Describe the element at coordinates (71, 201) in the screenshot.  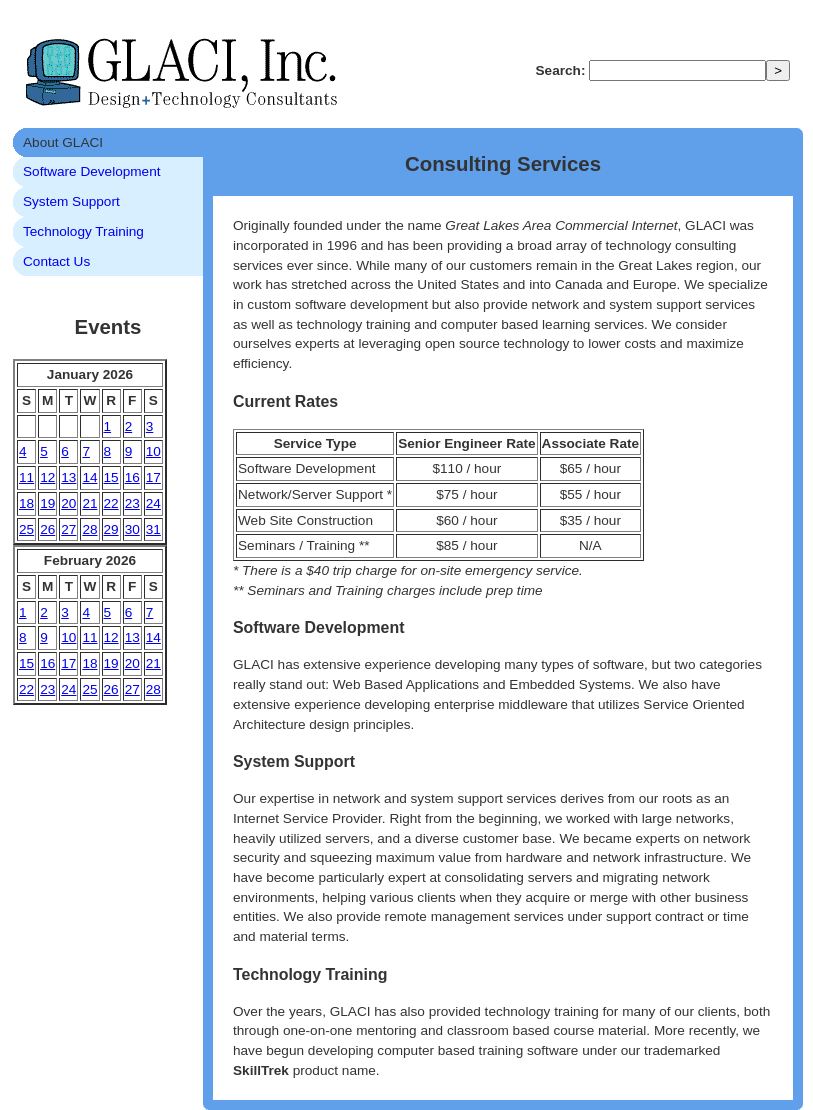
I see `System Support` at that location.